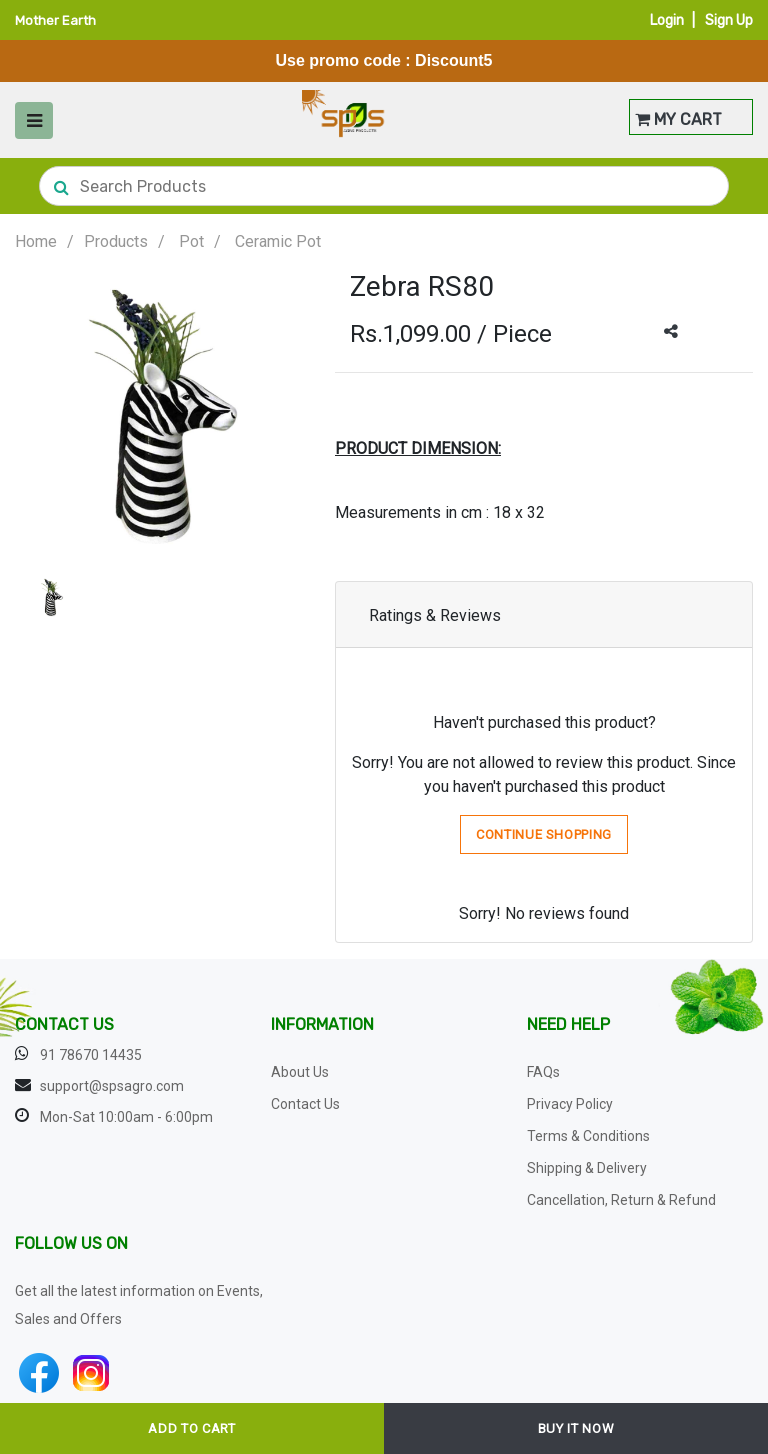 The image size is (768, 1454). Describe the element at coordinates (678, 119) in the screenshot. I see `MY CART` at that location.